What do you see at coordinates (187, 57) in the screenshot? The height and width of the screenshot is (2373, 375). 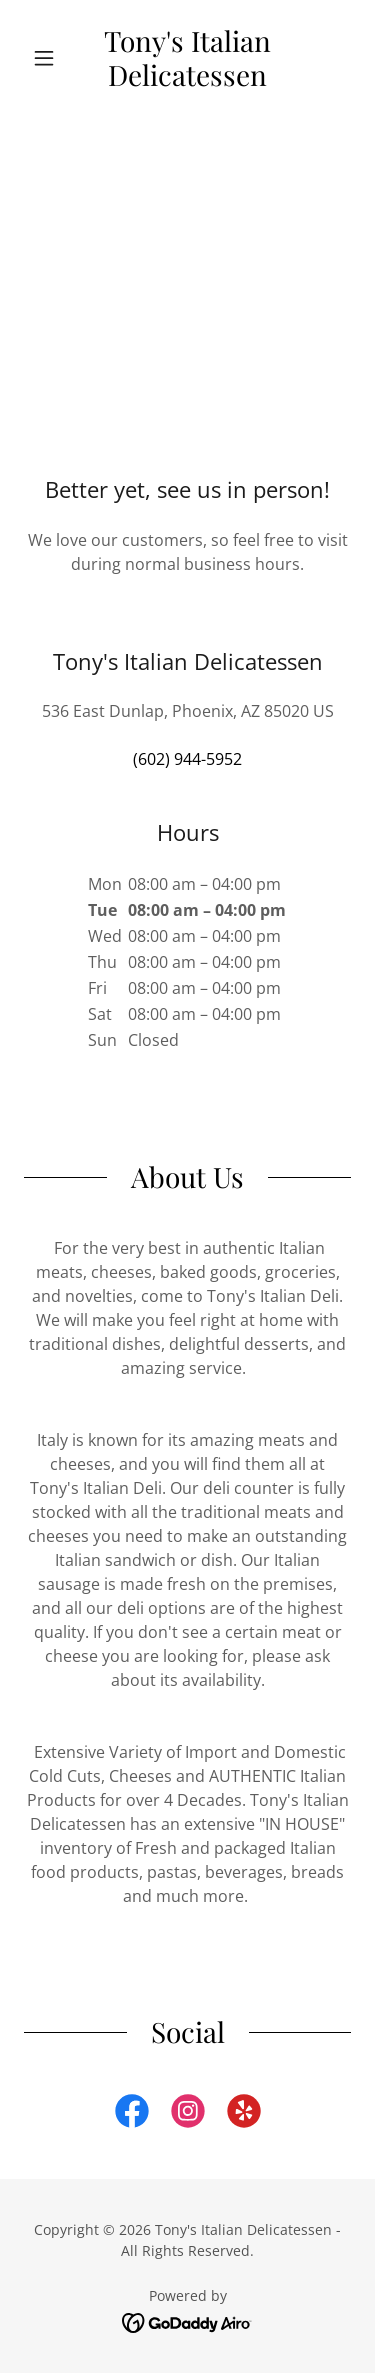 I see `[link]` at bounding box center [187, 57].